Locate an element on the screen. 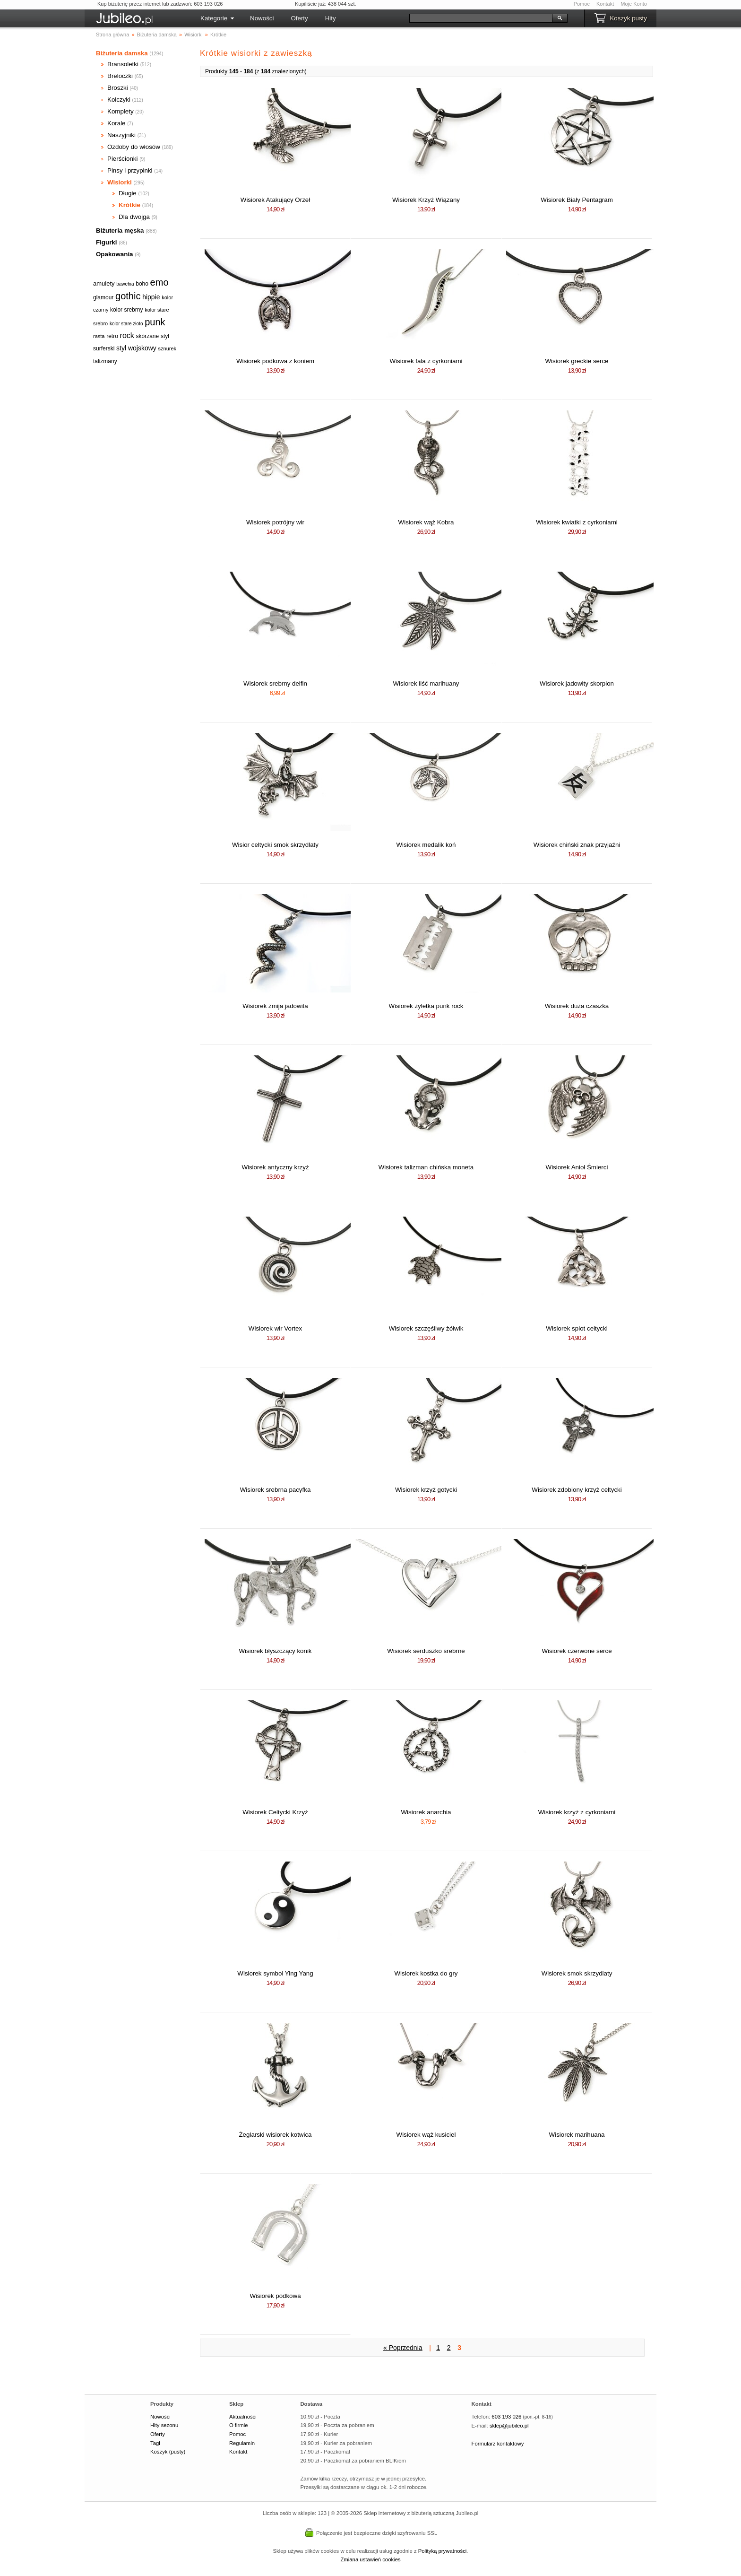  skórzane is located at coordinates (147, 336).